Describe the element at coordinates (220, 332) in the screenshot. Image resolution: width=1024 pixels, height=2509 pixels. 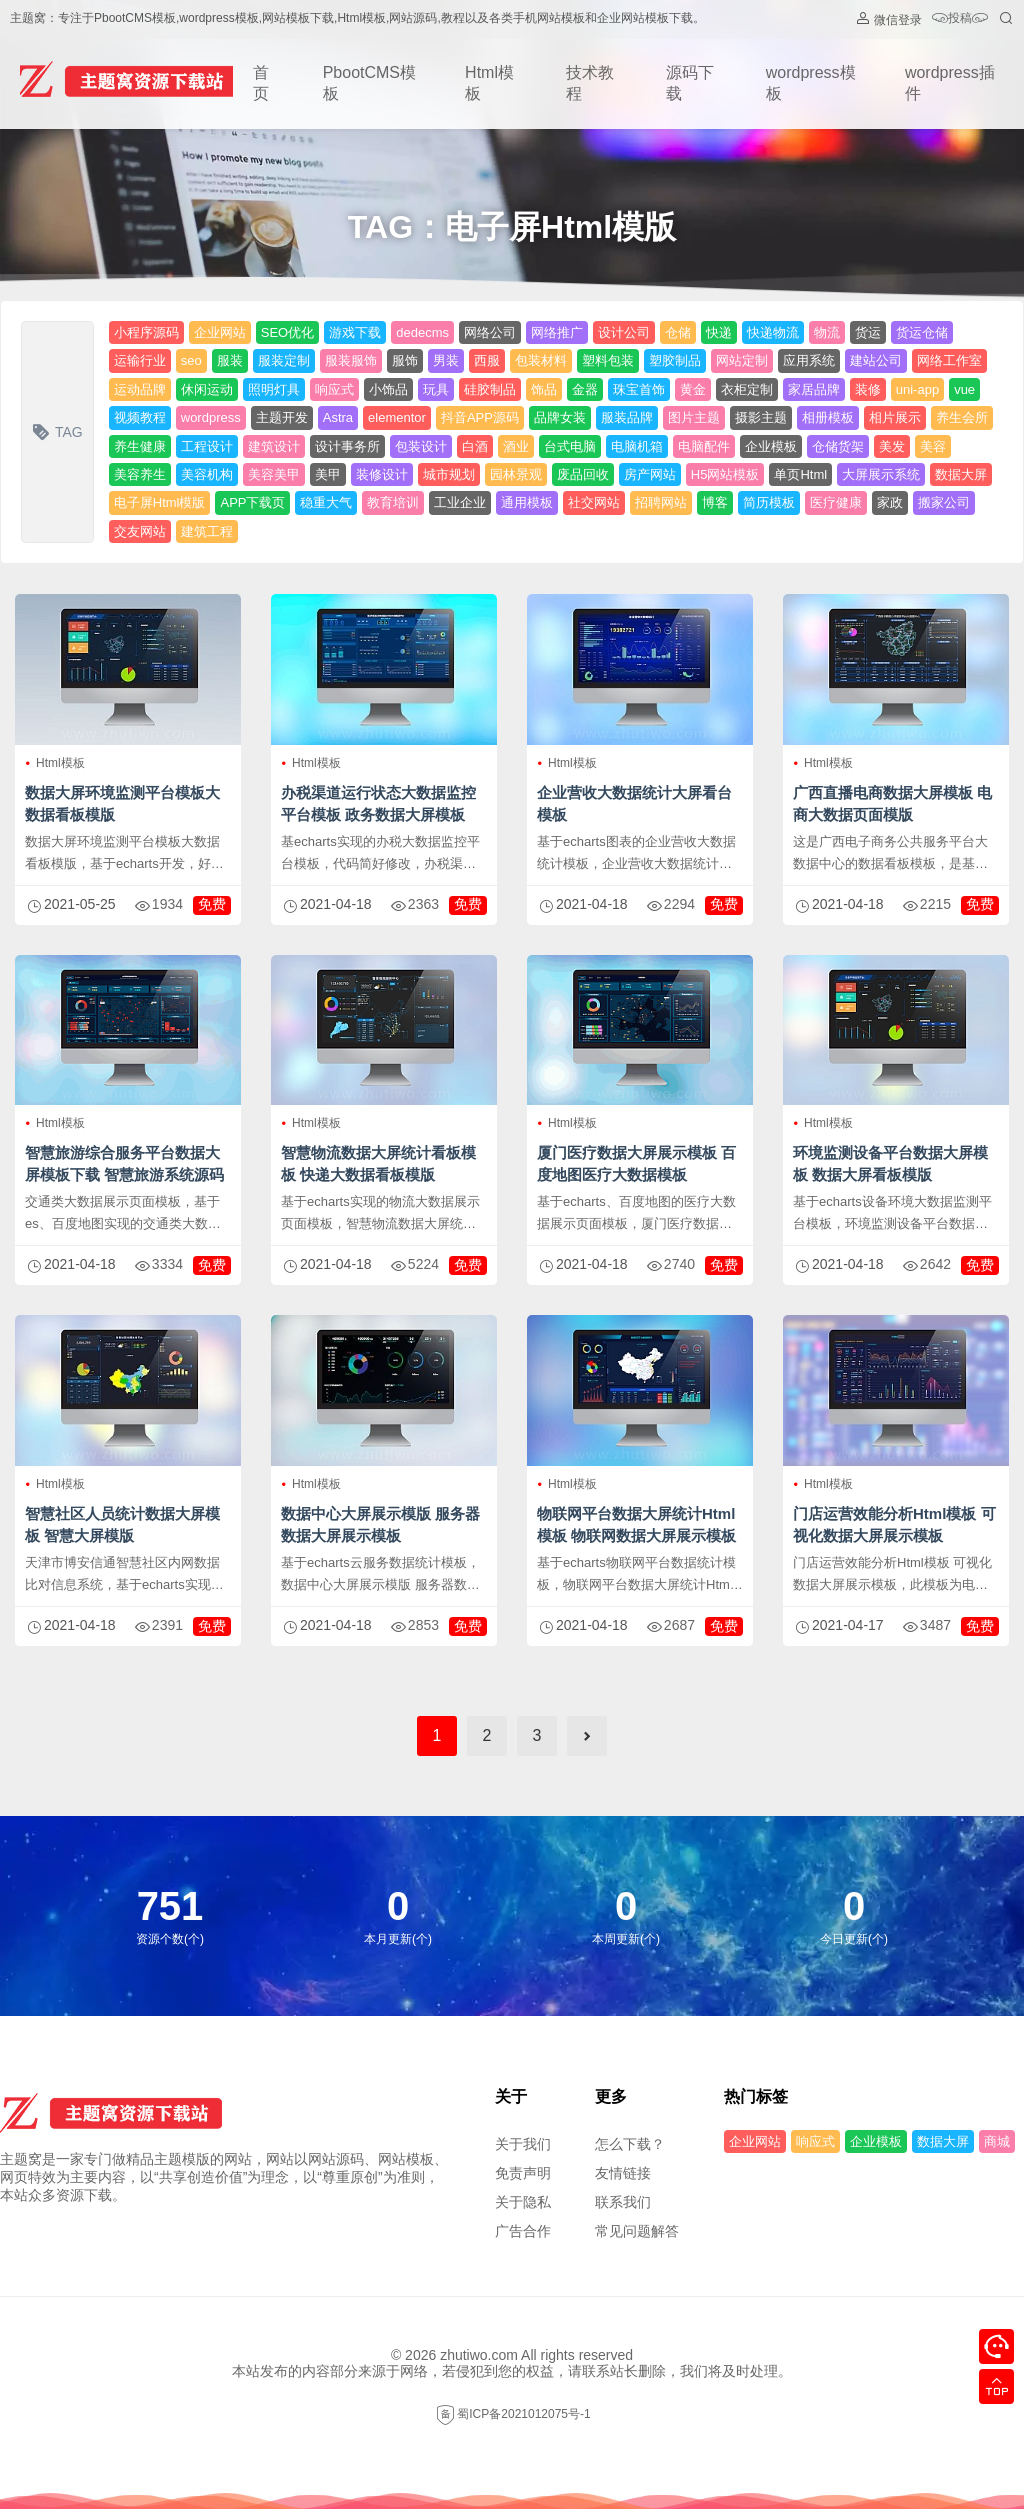
I see `企业网站` at that location.